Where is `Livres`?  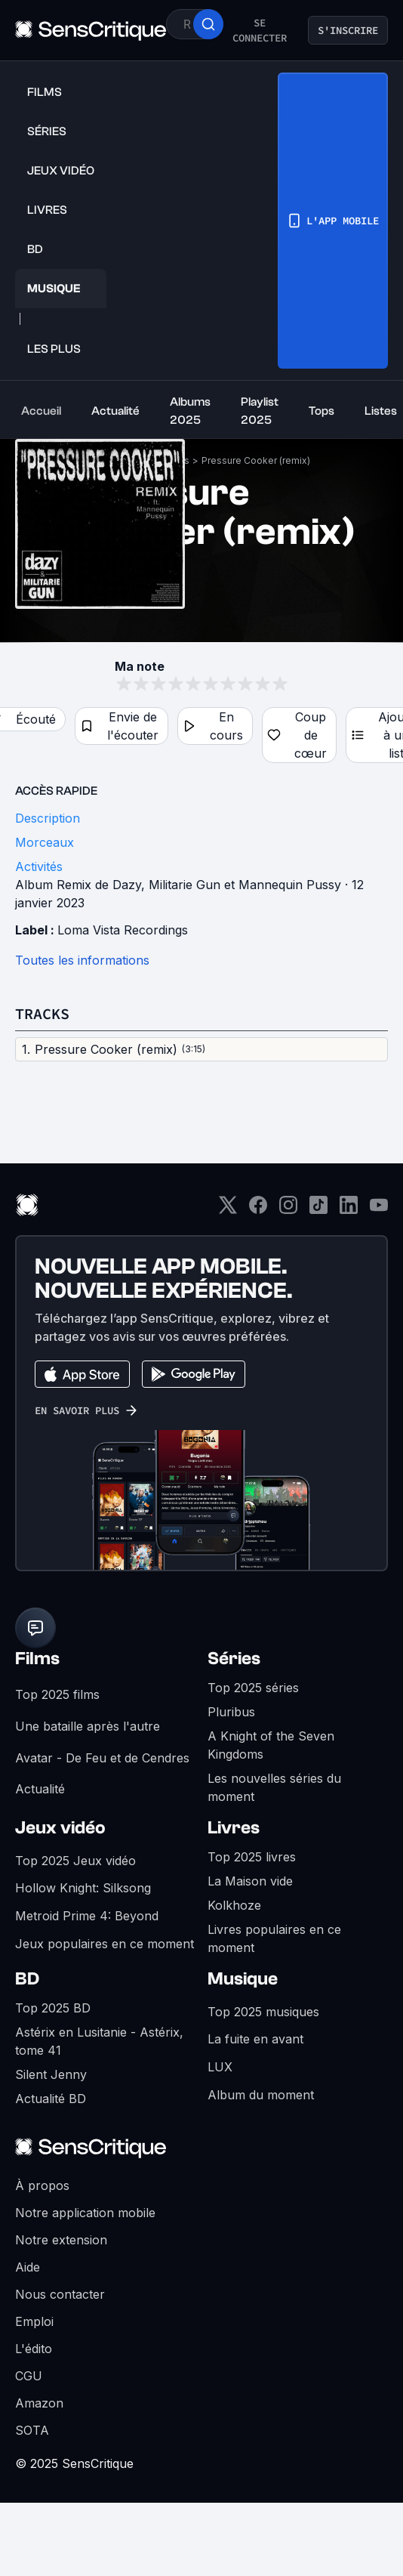 Livres is located at coordinates (234, 1828).